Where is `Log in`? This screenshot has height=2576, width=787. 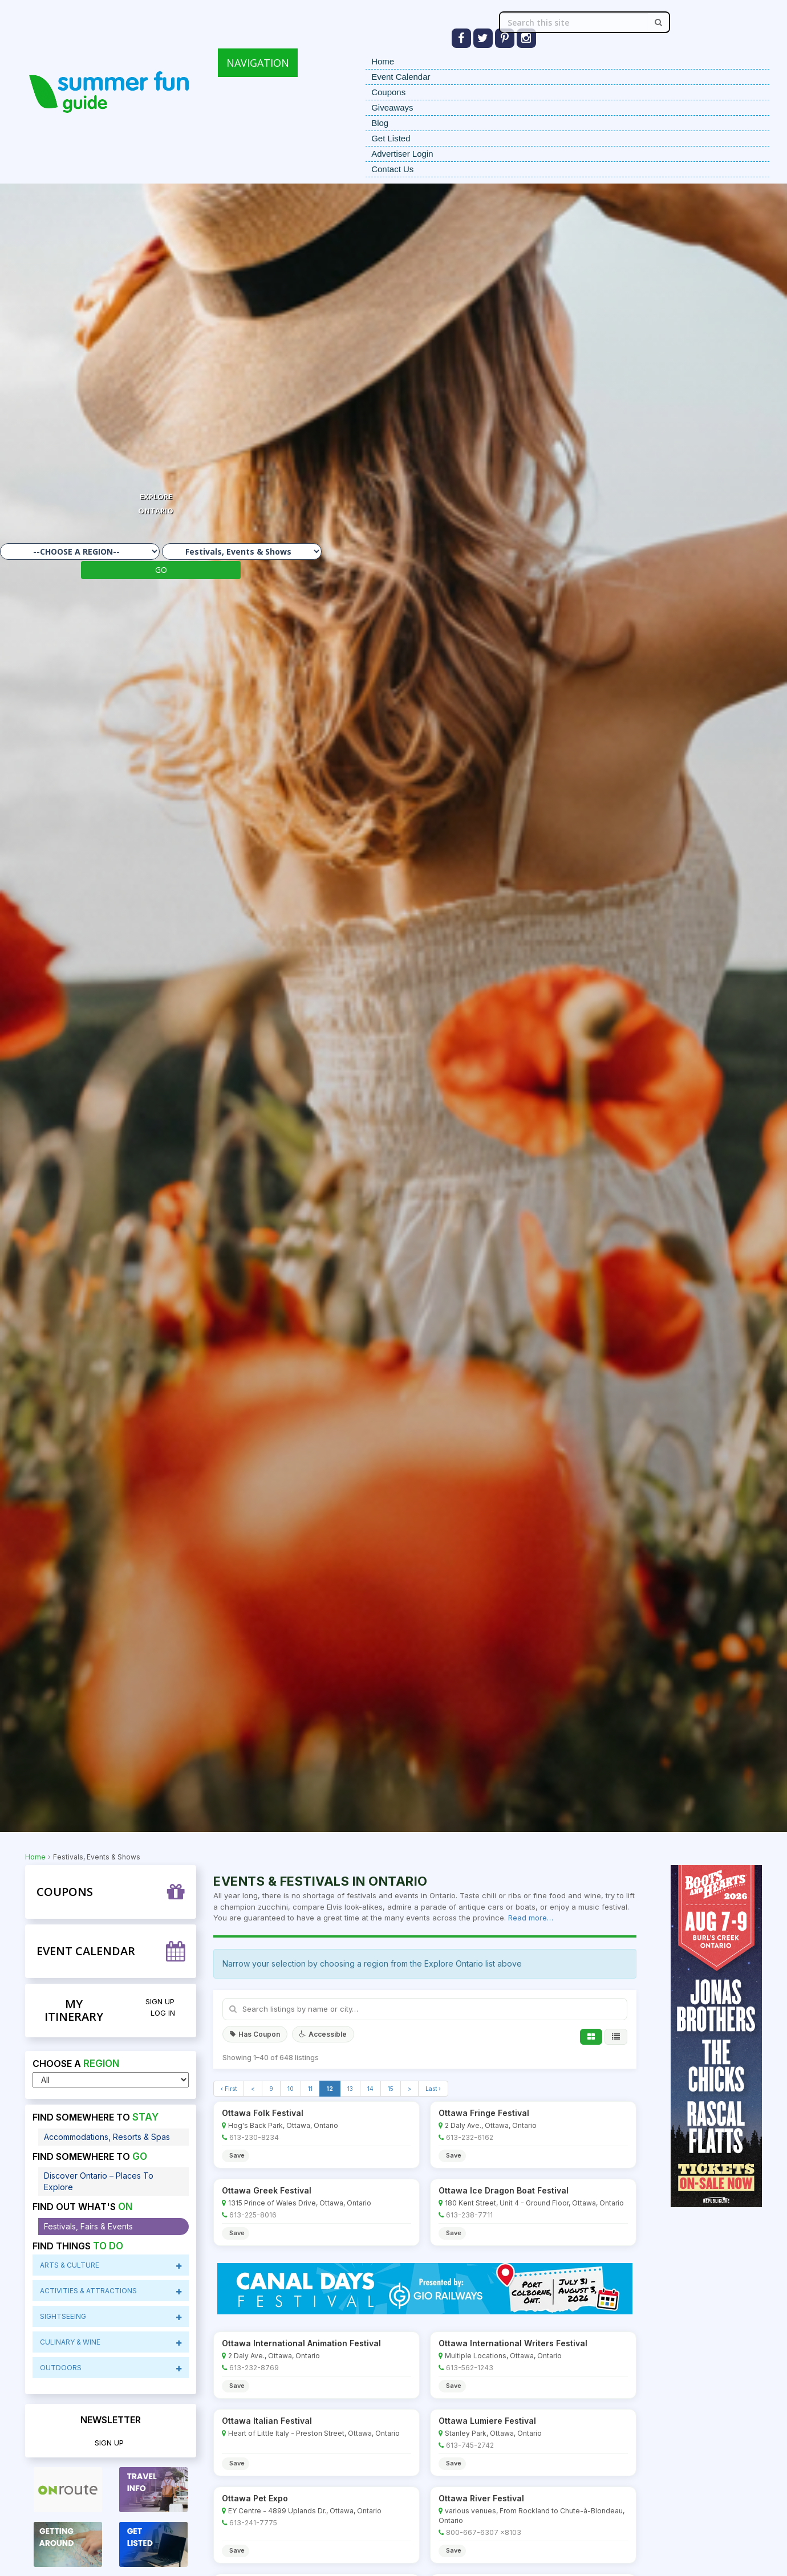
Log in is located at coordinates (163, 2012).